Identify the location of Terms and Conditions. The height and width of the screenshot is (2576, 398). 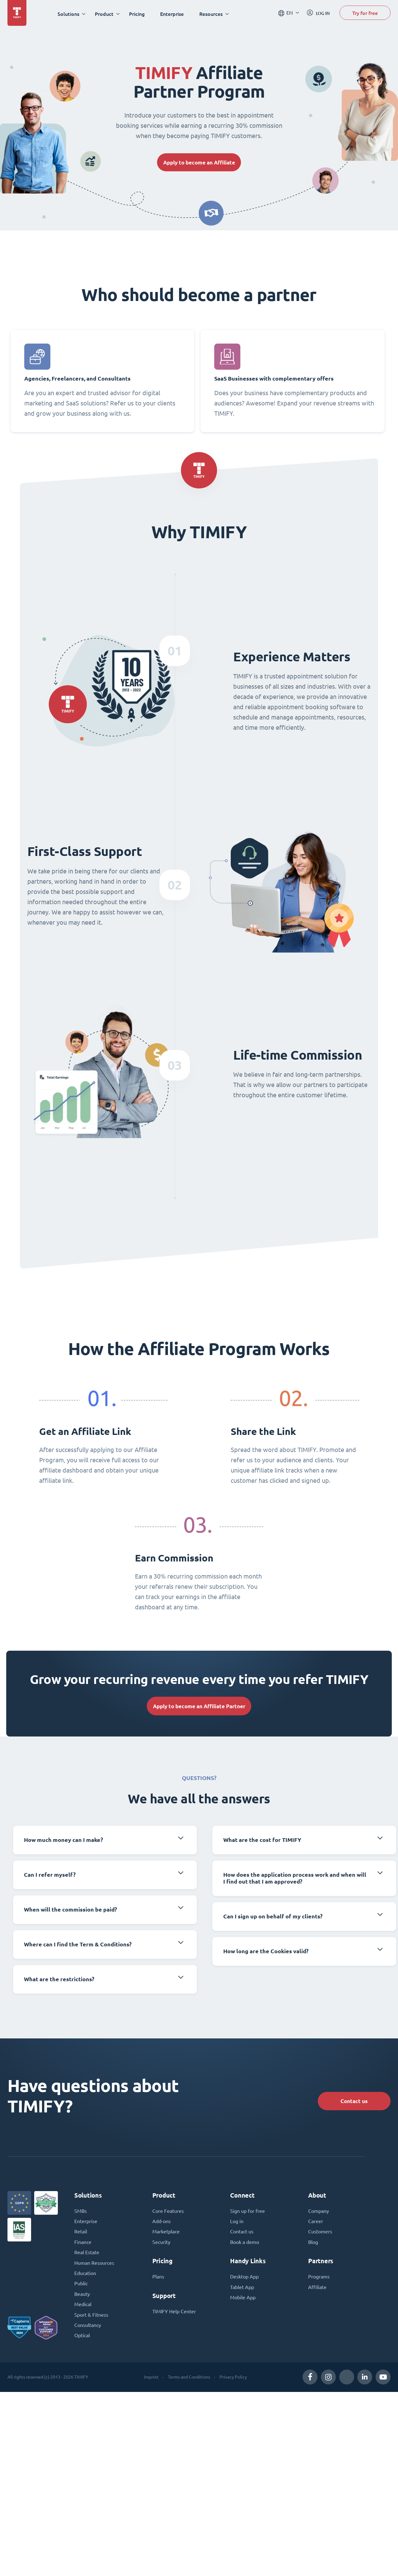
(189, 2381).